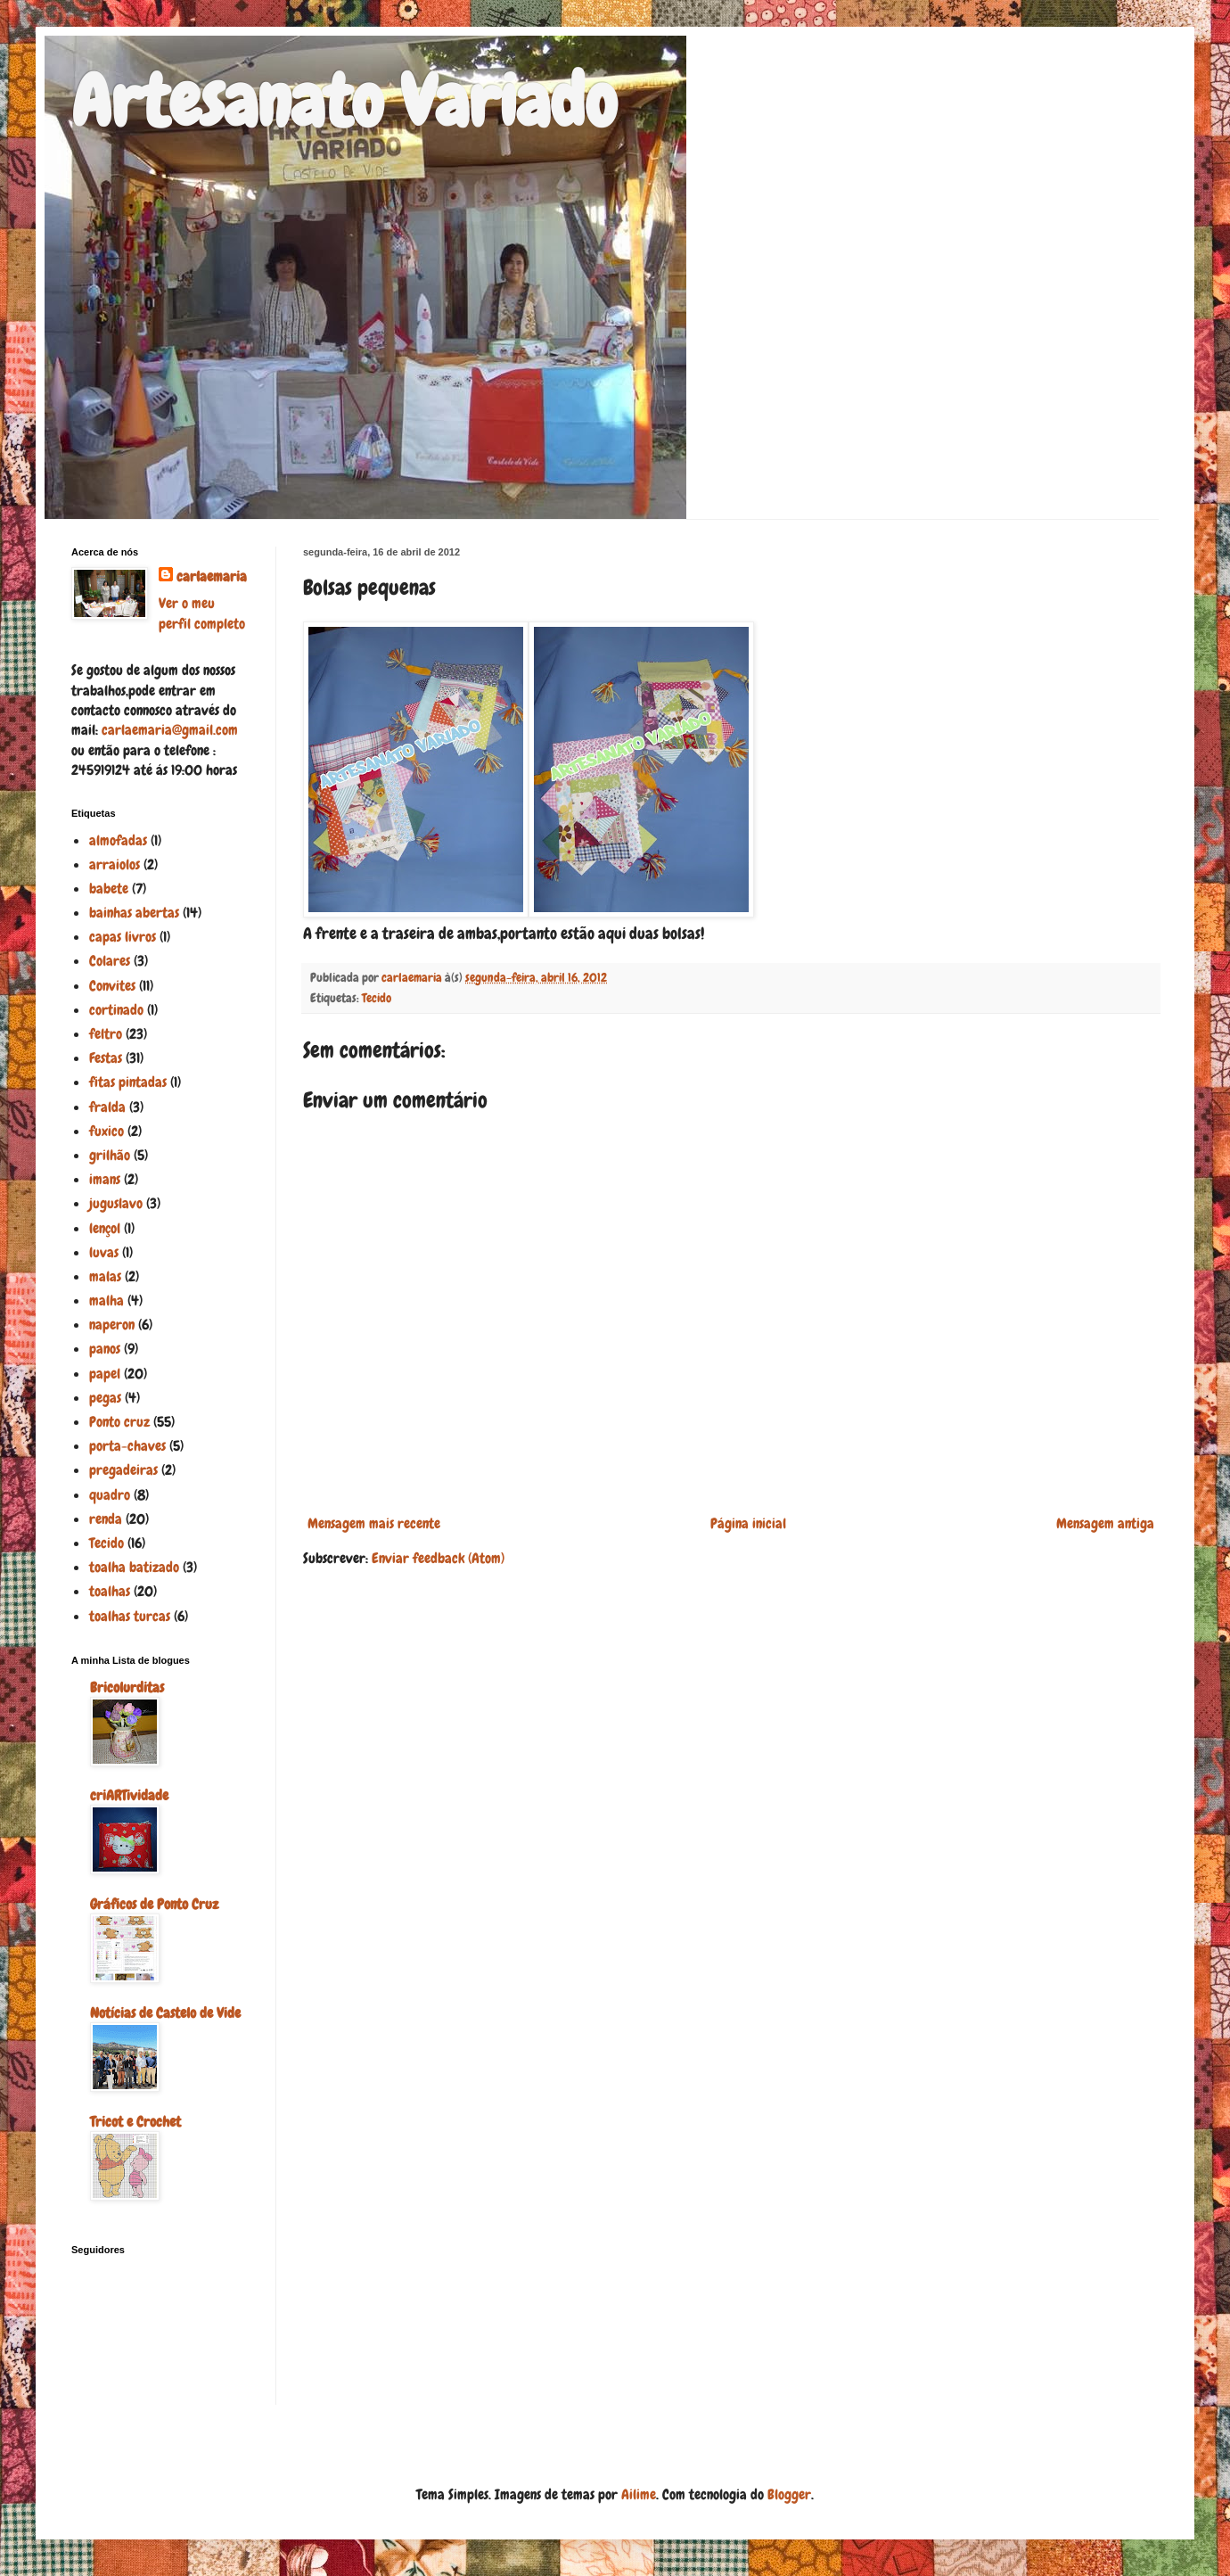 The height and width of the screenshot is (2576, 1230). I want to click on Ponto cruz, so click(119, 1421).